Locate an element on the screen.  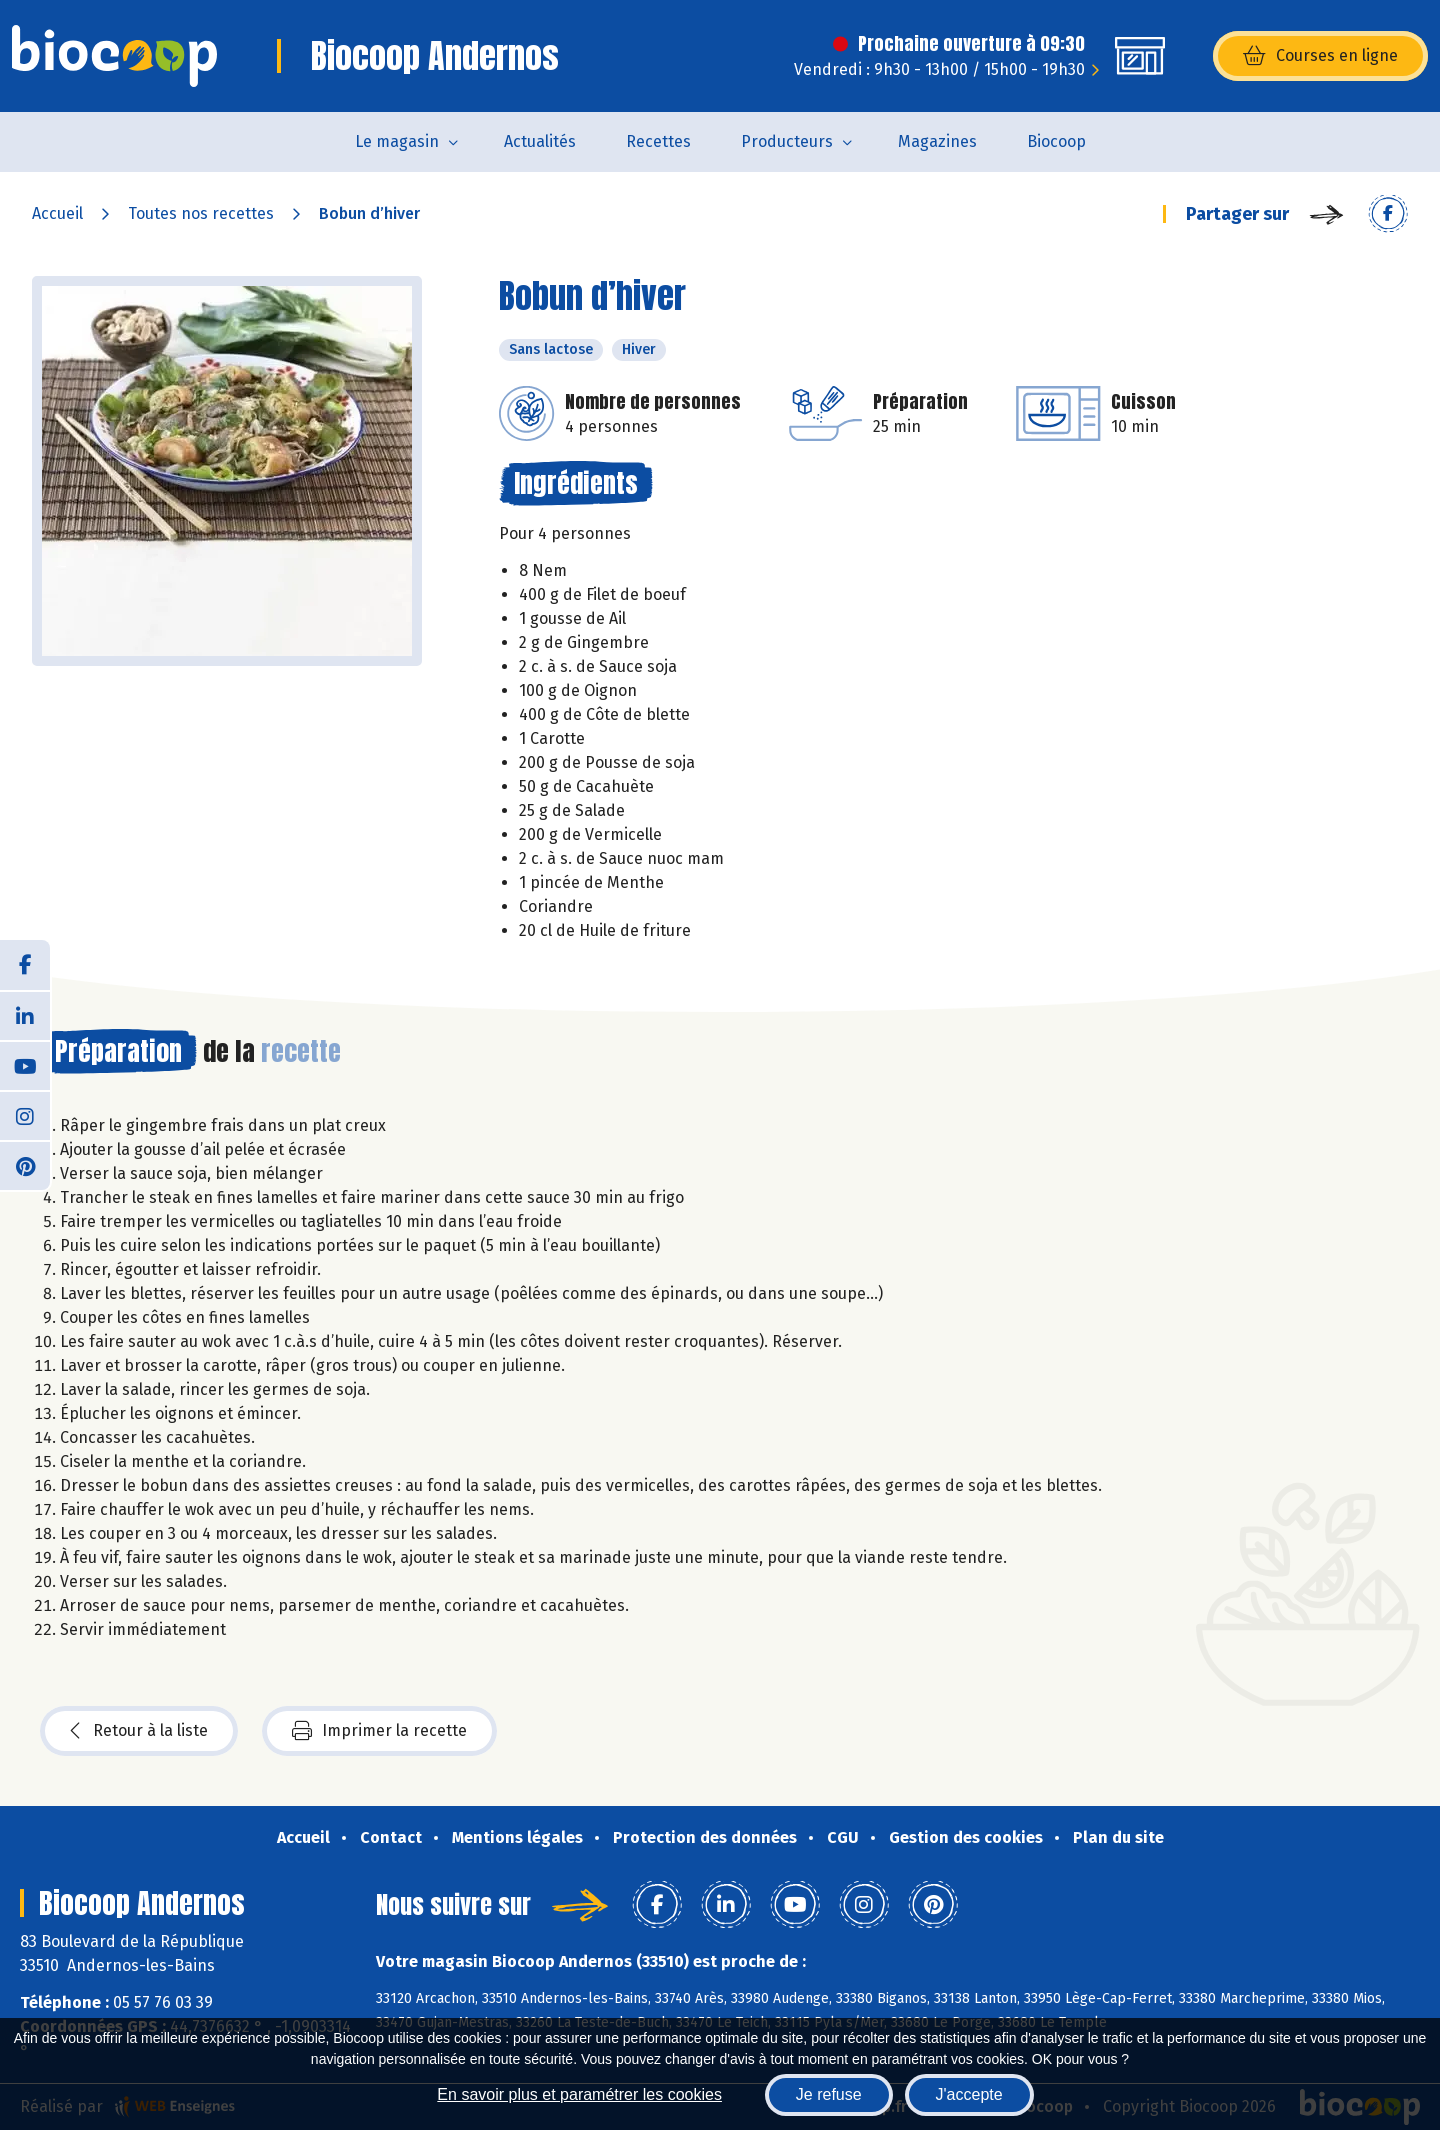
Actualités is located at coordinates (540, 141).